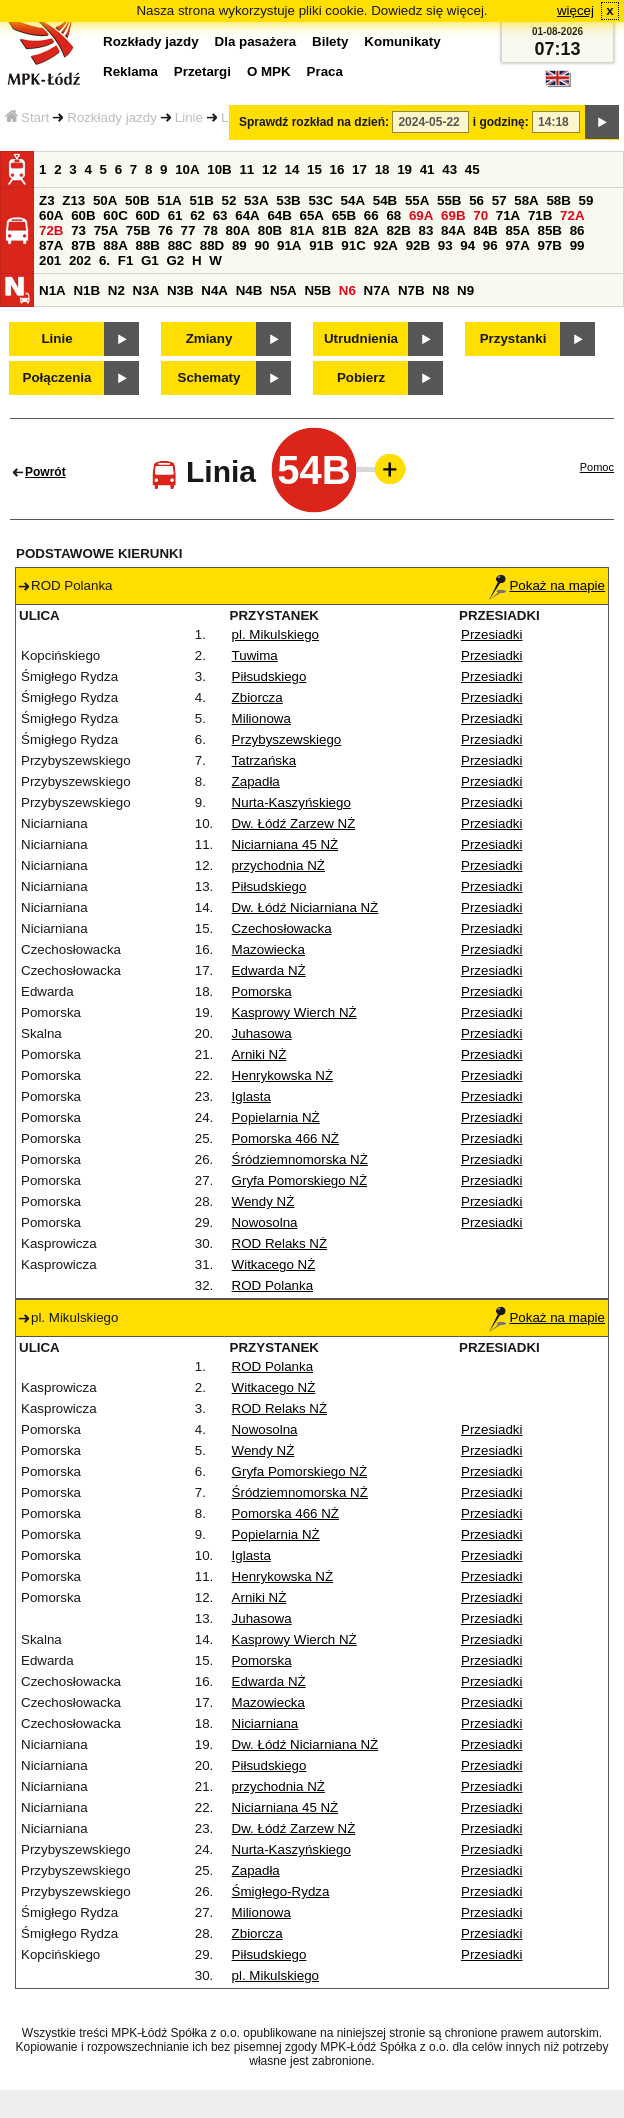  What do you see at coordinates (274, 1264) in the screenshot?
I see `Witkacego NŻ` at bounding box center [274, 1264].